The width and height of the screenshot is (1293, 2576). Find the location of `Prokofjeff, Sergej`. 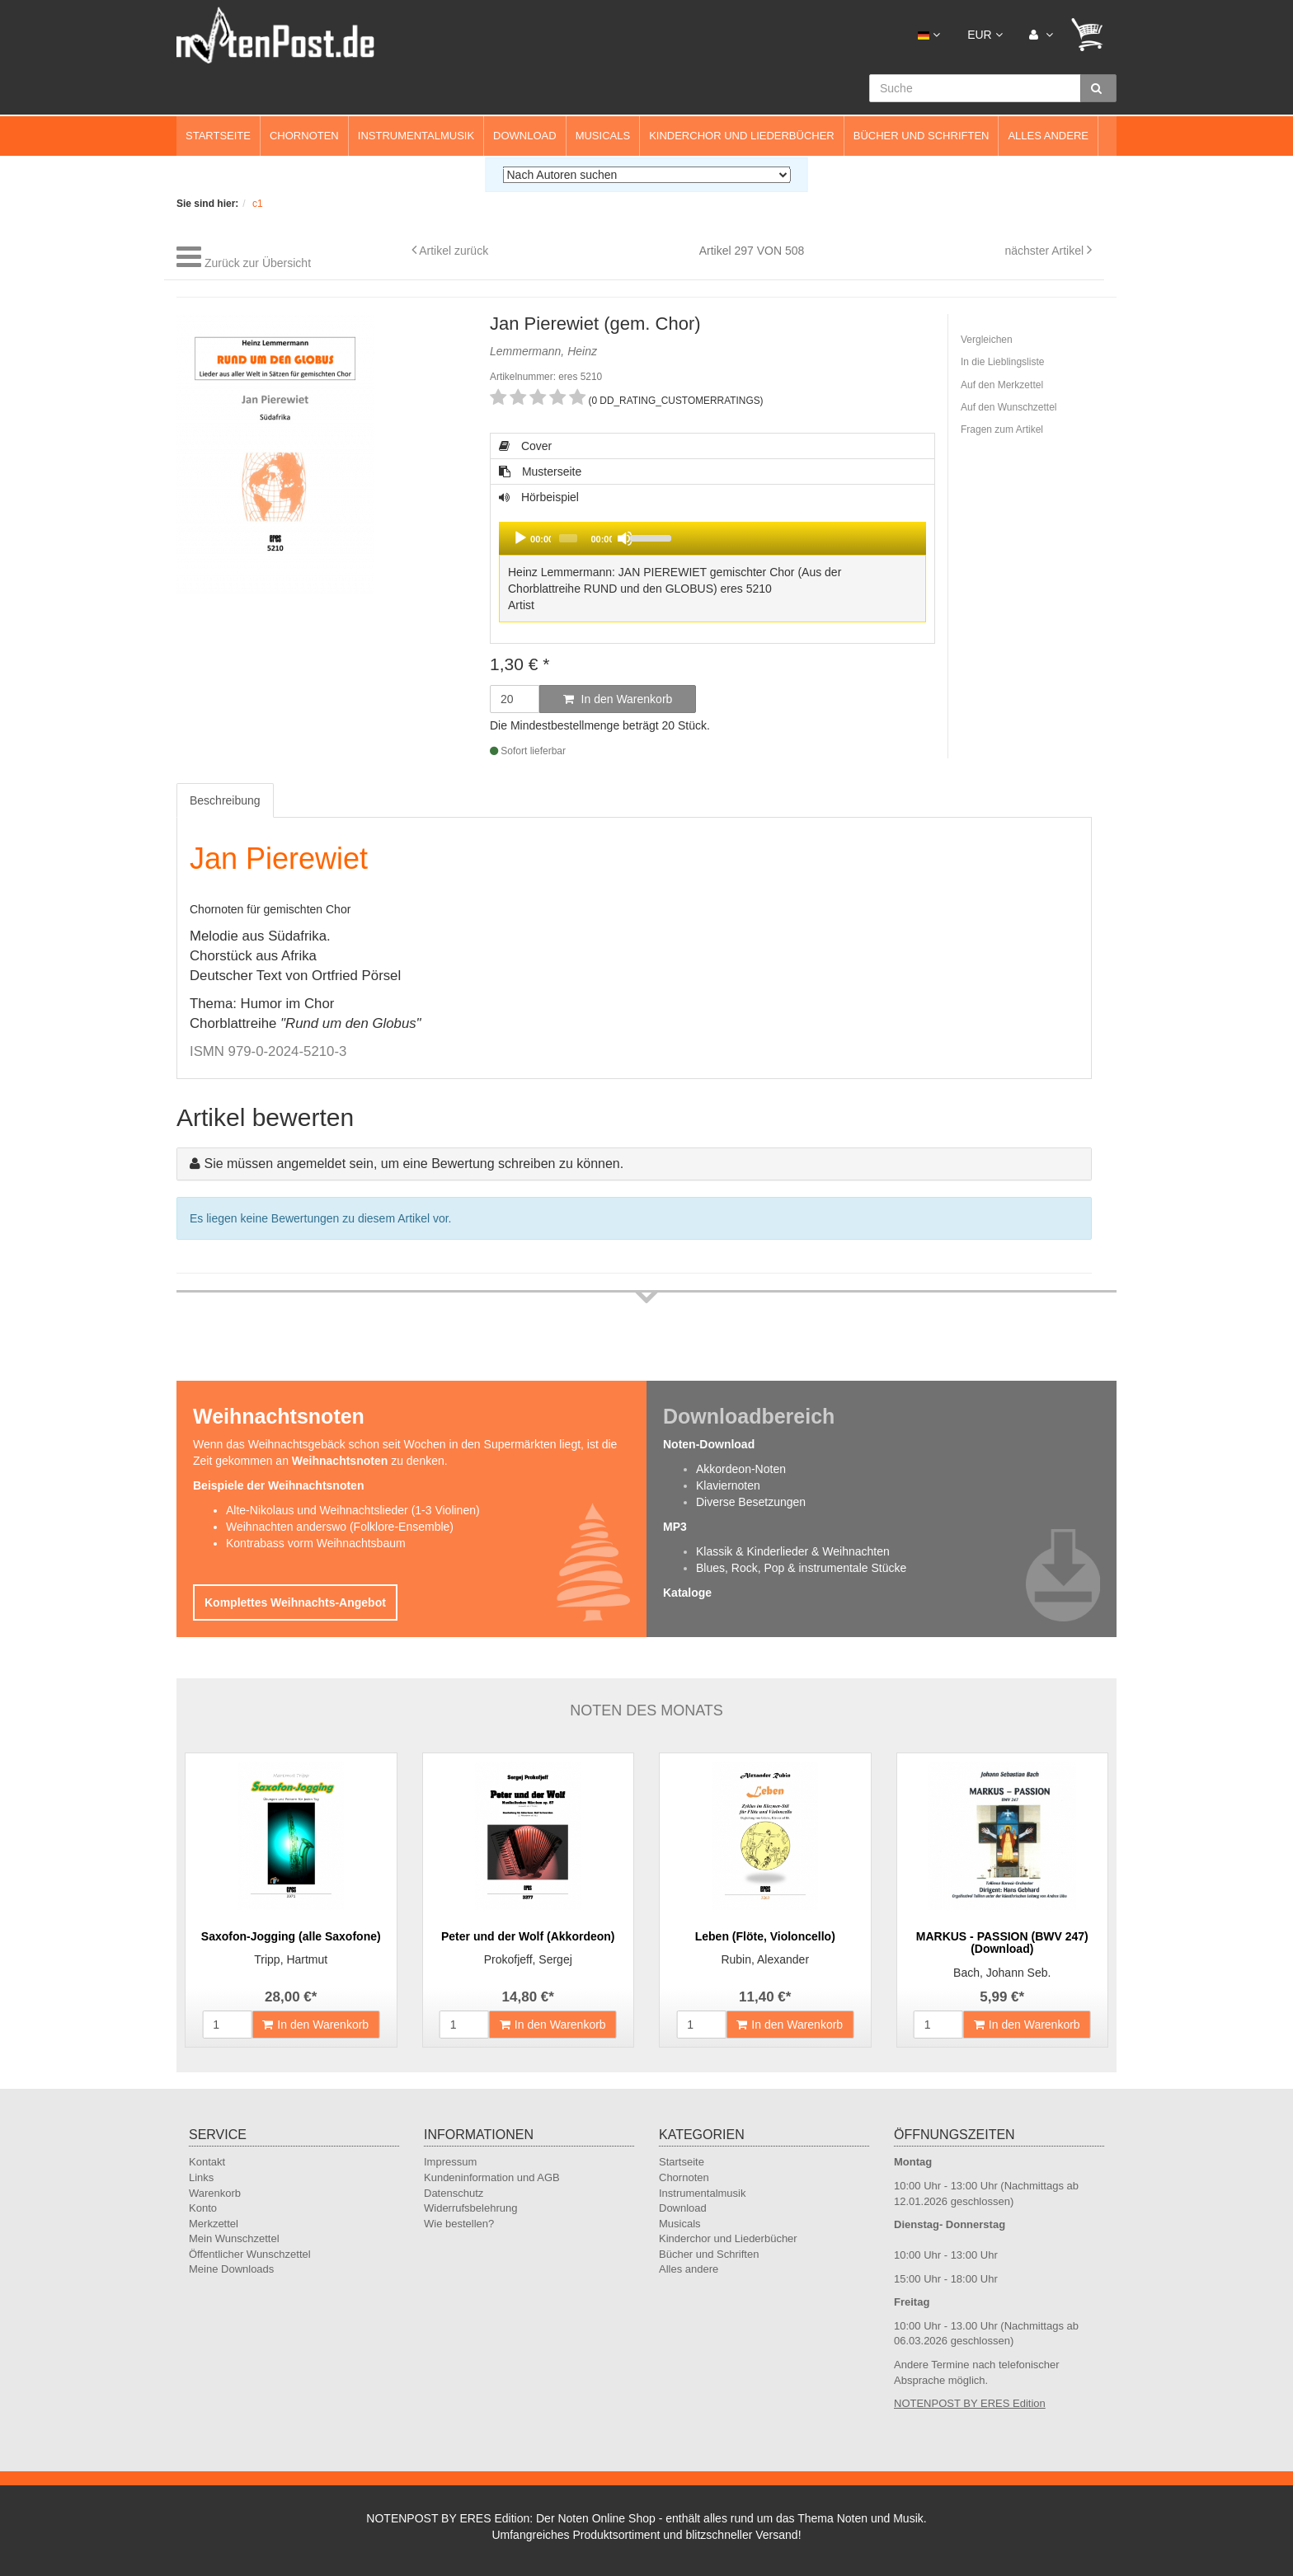

Prokofjeff, Sergej is located at coordinates (528, 1959).